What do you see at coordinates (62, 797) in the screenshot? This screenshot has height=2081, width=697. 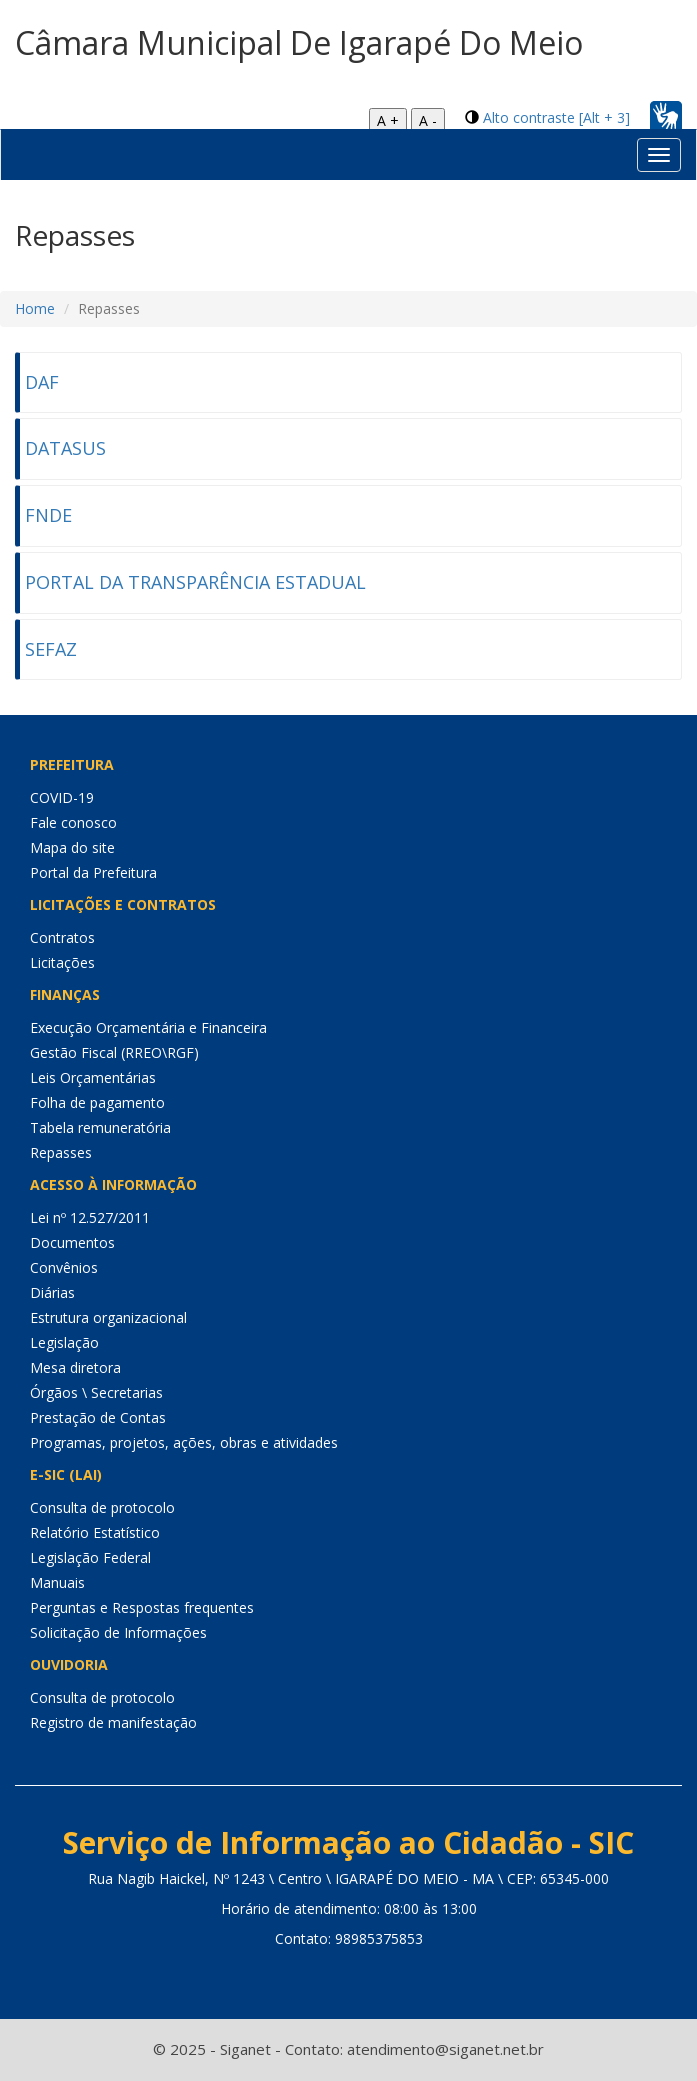 I see `COVID-19` at bounding box center [62, 797].